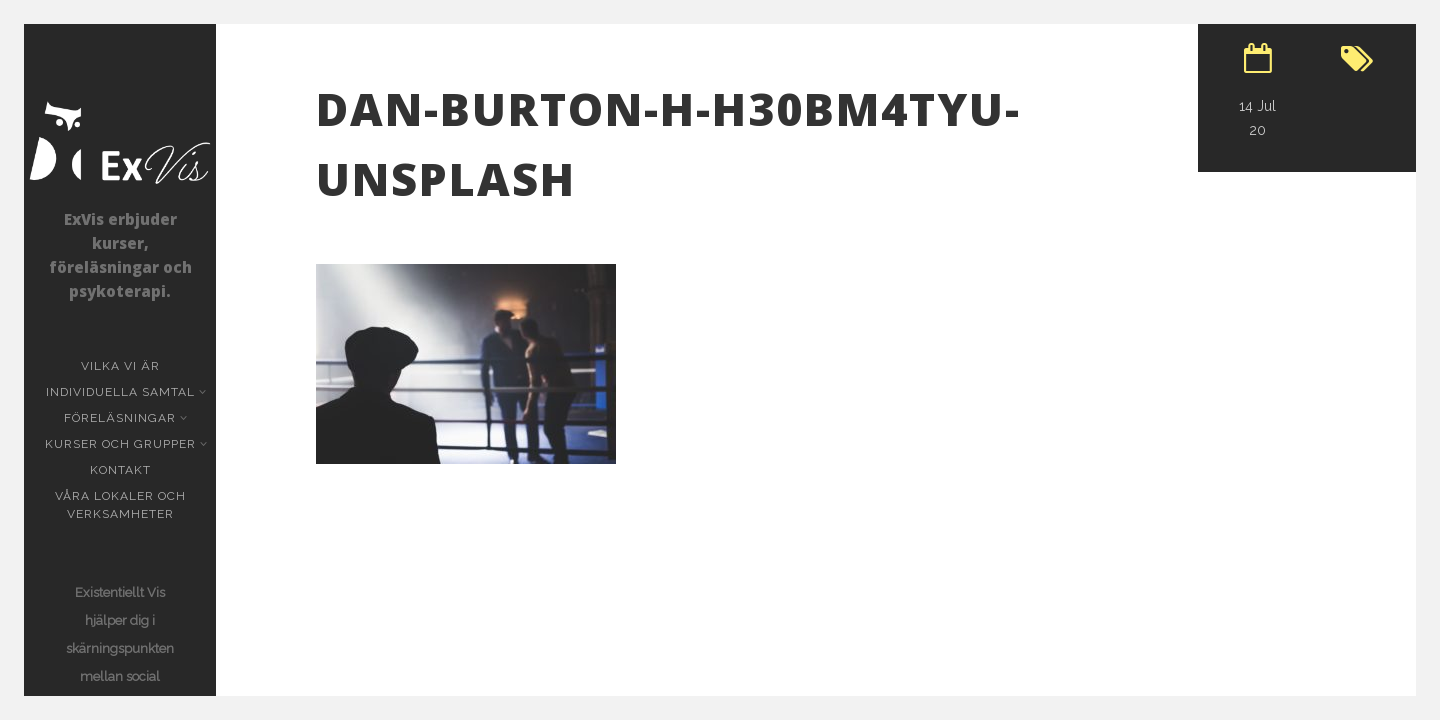 The image size is (1440, 720). I want to click on Våra lokaler och verksamheter, so click(120, 505).